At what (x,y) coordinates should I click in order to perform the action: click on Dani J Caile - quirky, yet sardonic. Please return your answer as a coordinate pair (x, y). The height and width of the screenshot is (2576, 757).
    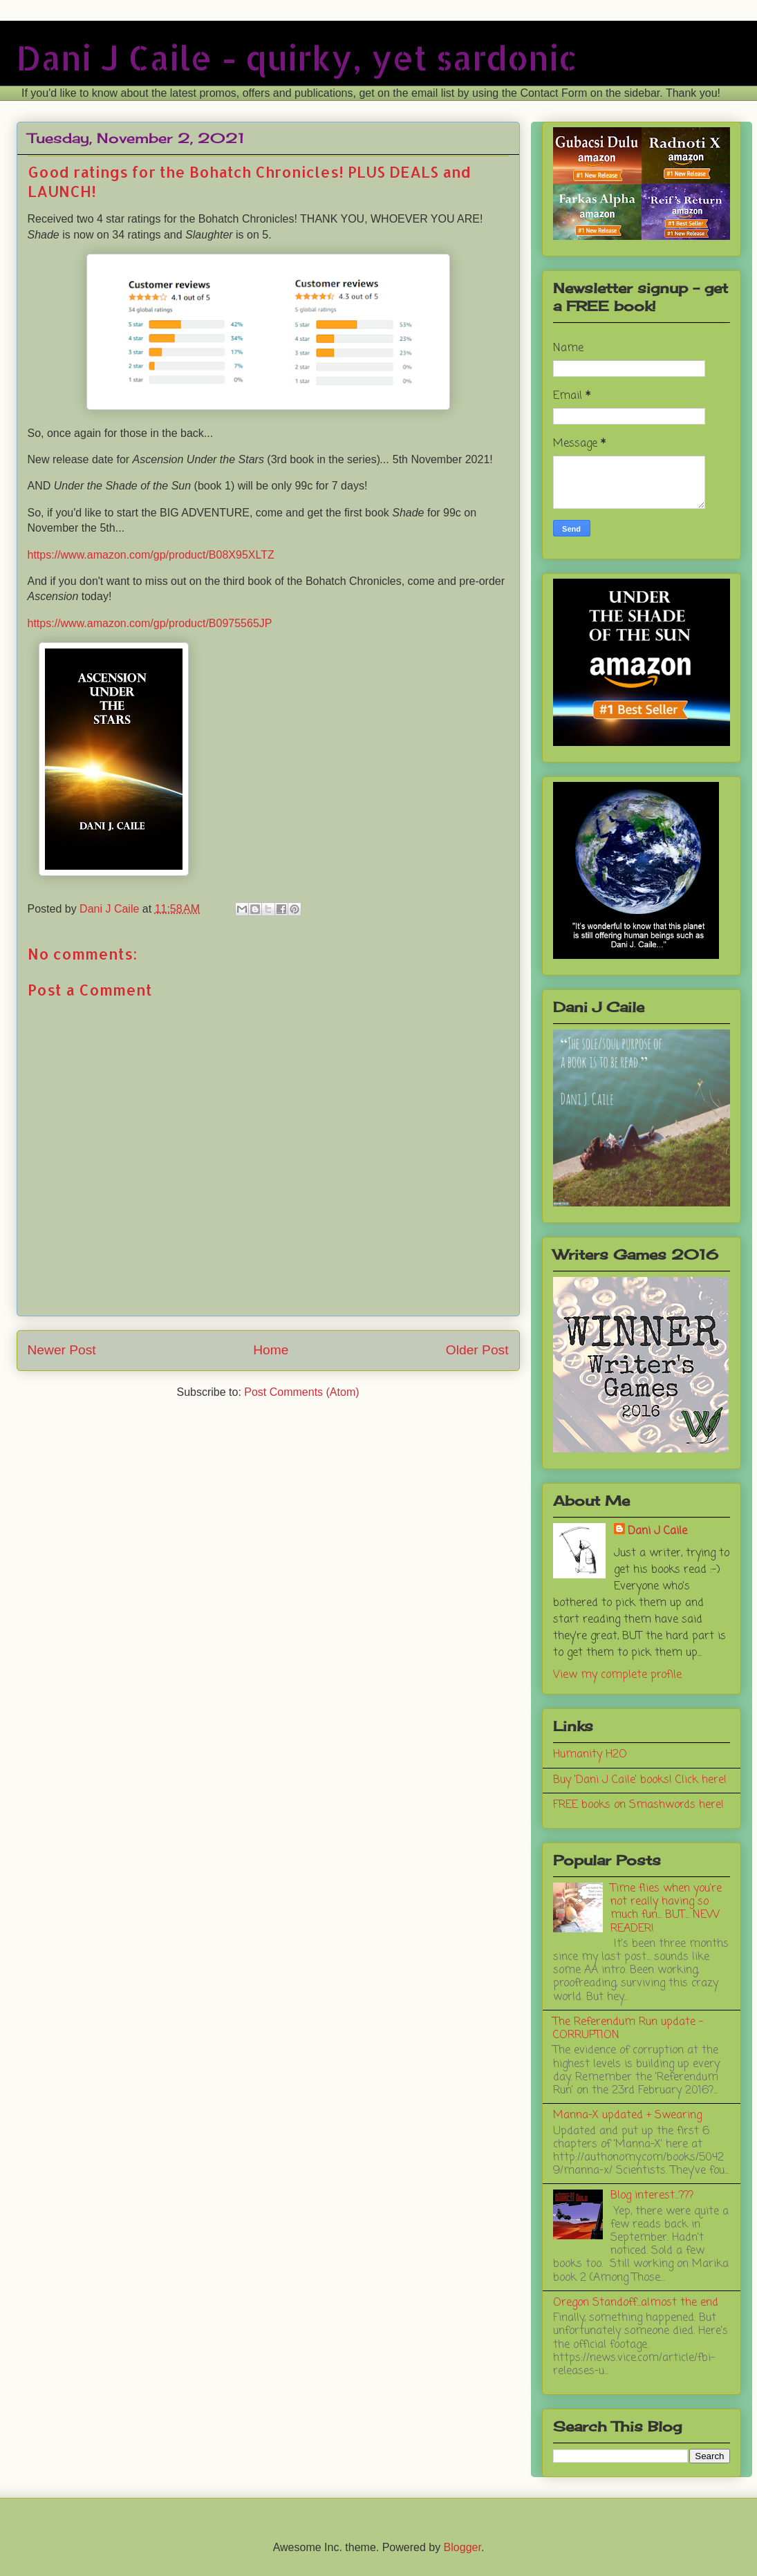
    Looking at the image, I should click on (297, 57).